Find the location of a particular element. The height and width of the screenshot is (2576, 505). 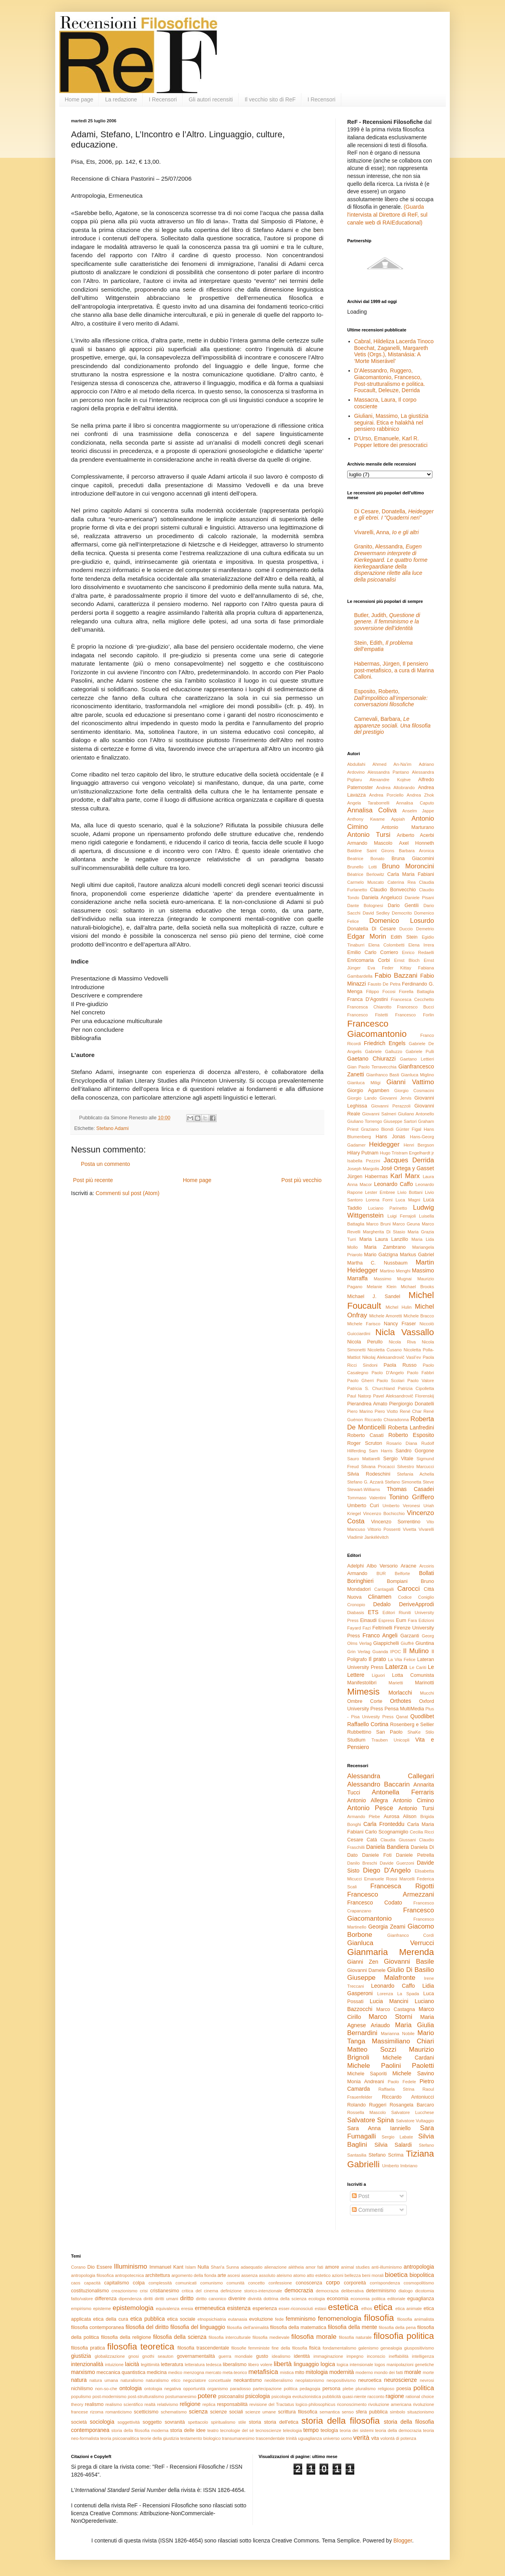

antropotecnica is located at coordinates (129, 2275).